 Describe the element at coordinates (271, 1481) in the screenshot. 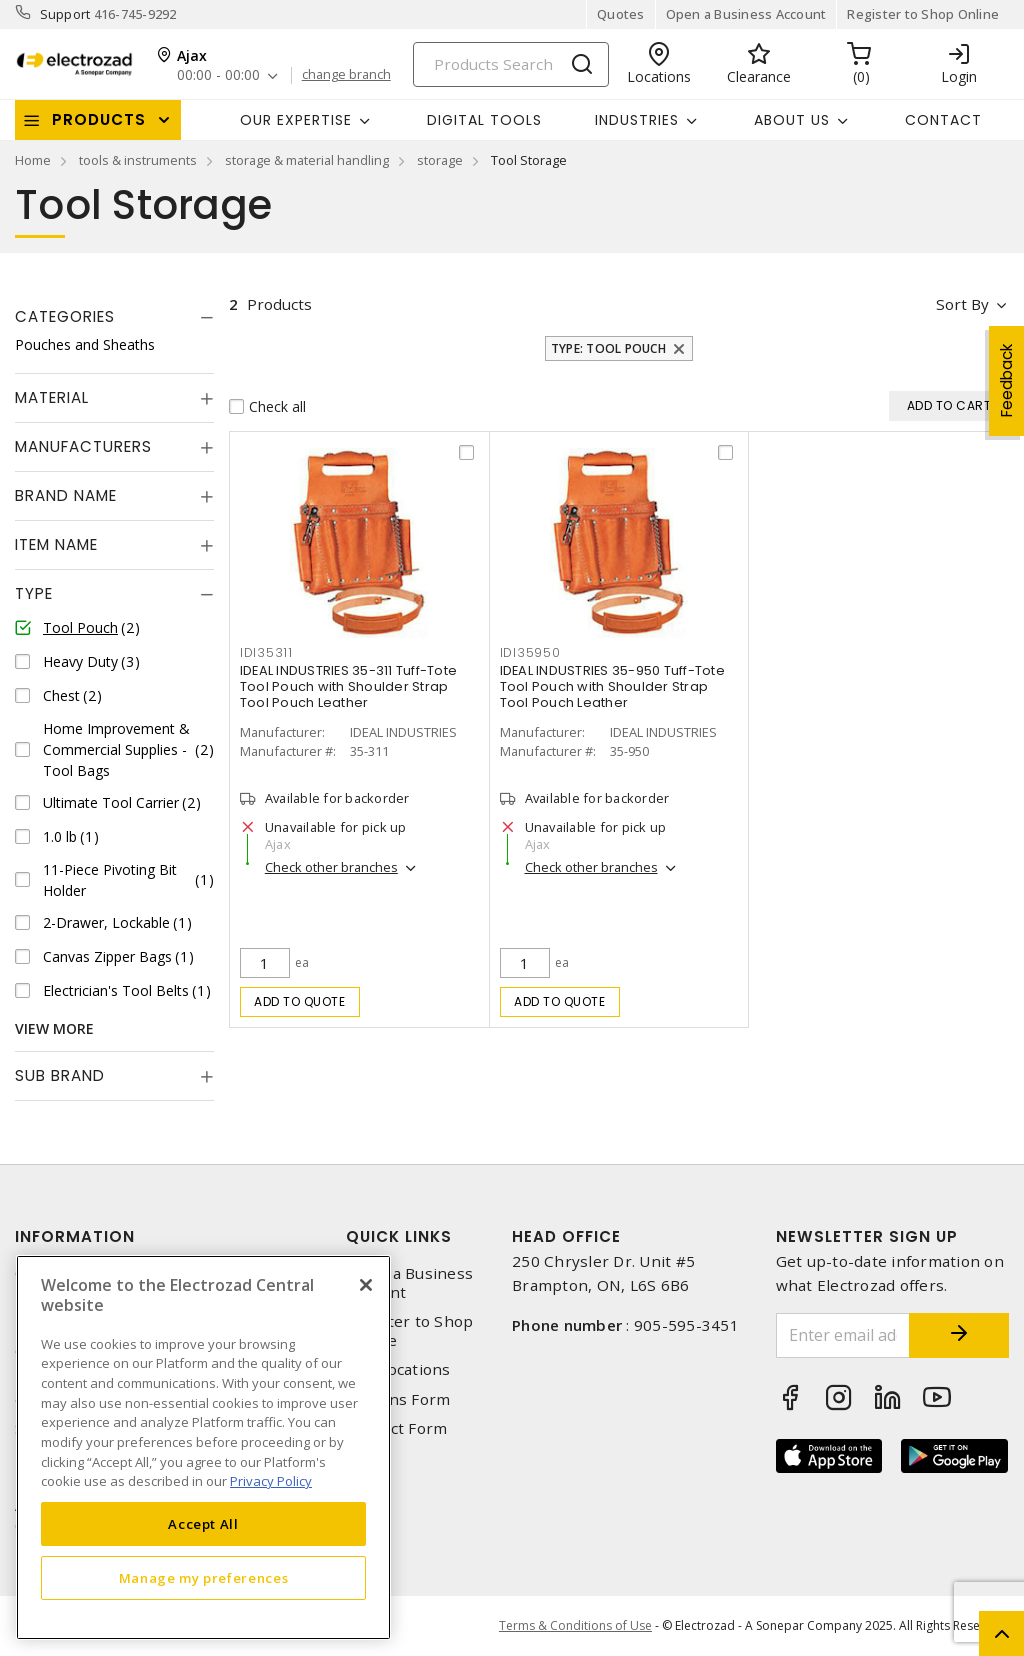

I see `Privacy Policy [More information about your privacy, opens in a new tab]` at that location.